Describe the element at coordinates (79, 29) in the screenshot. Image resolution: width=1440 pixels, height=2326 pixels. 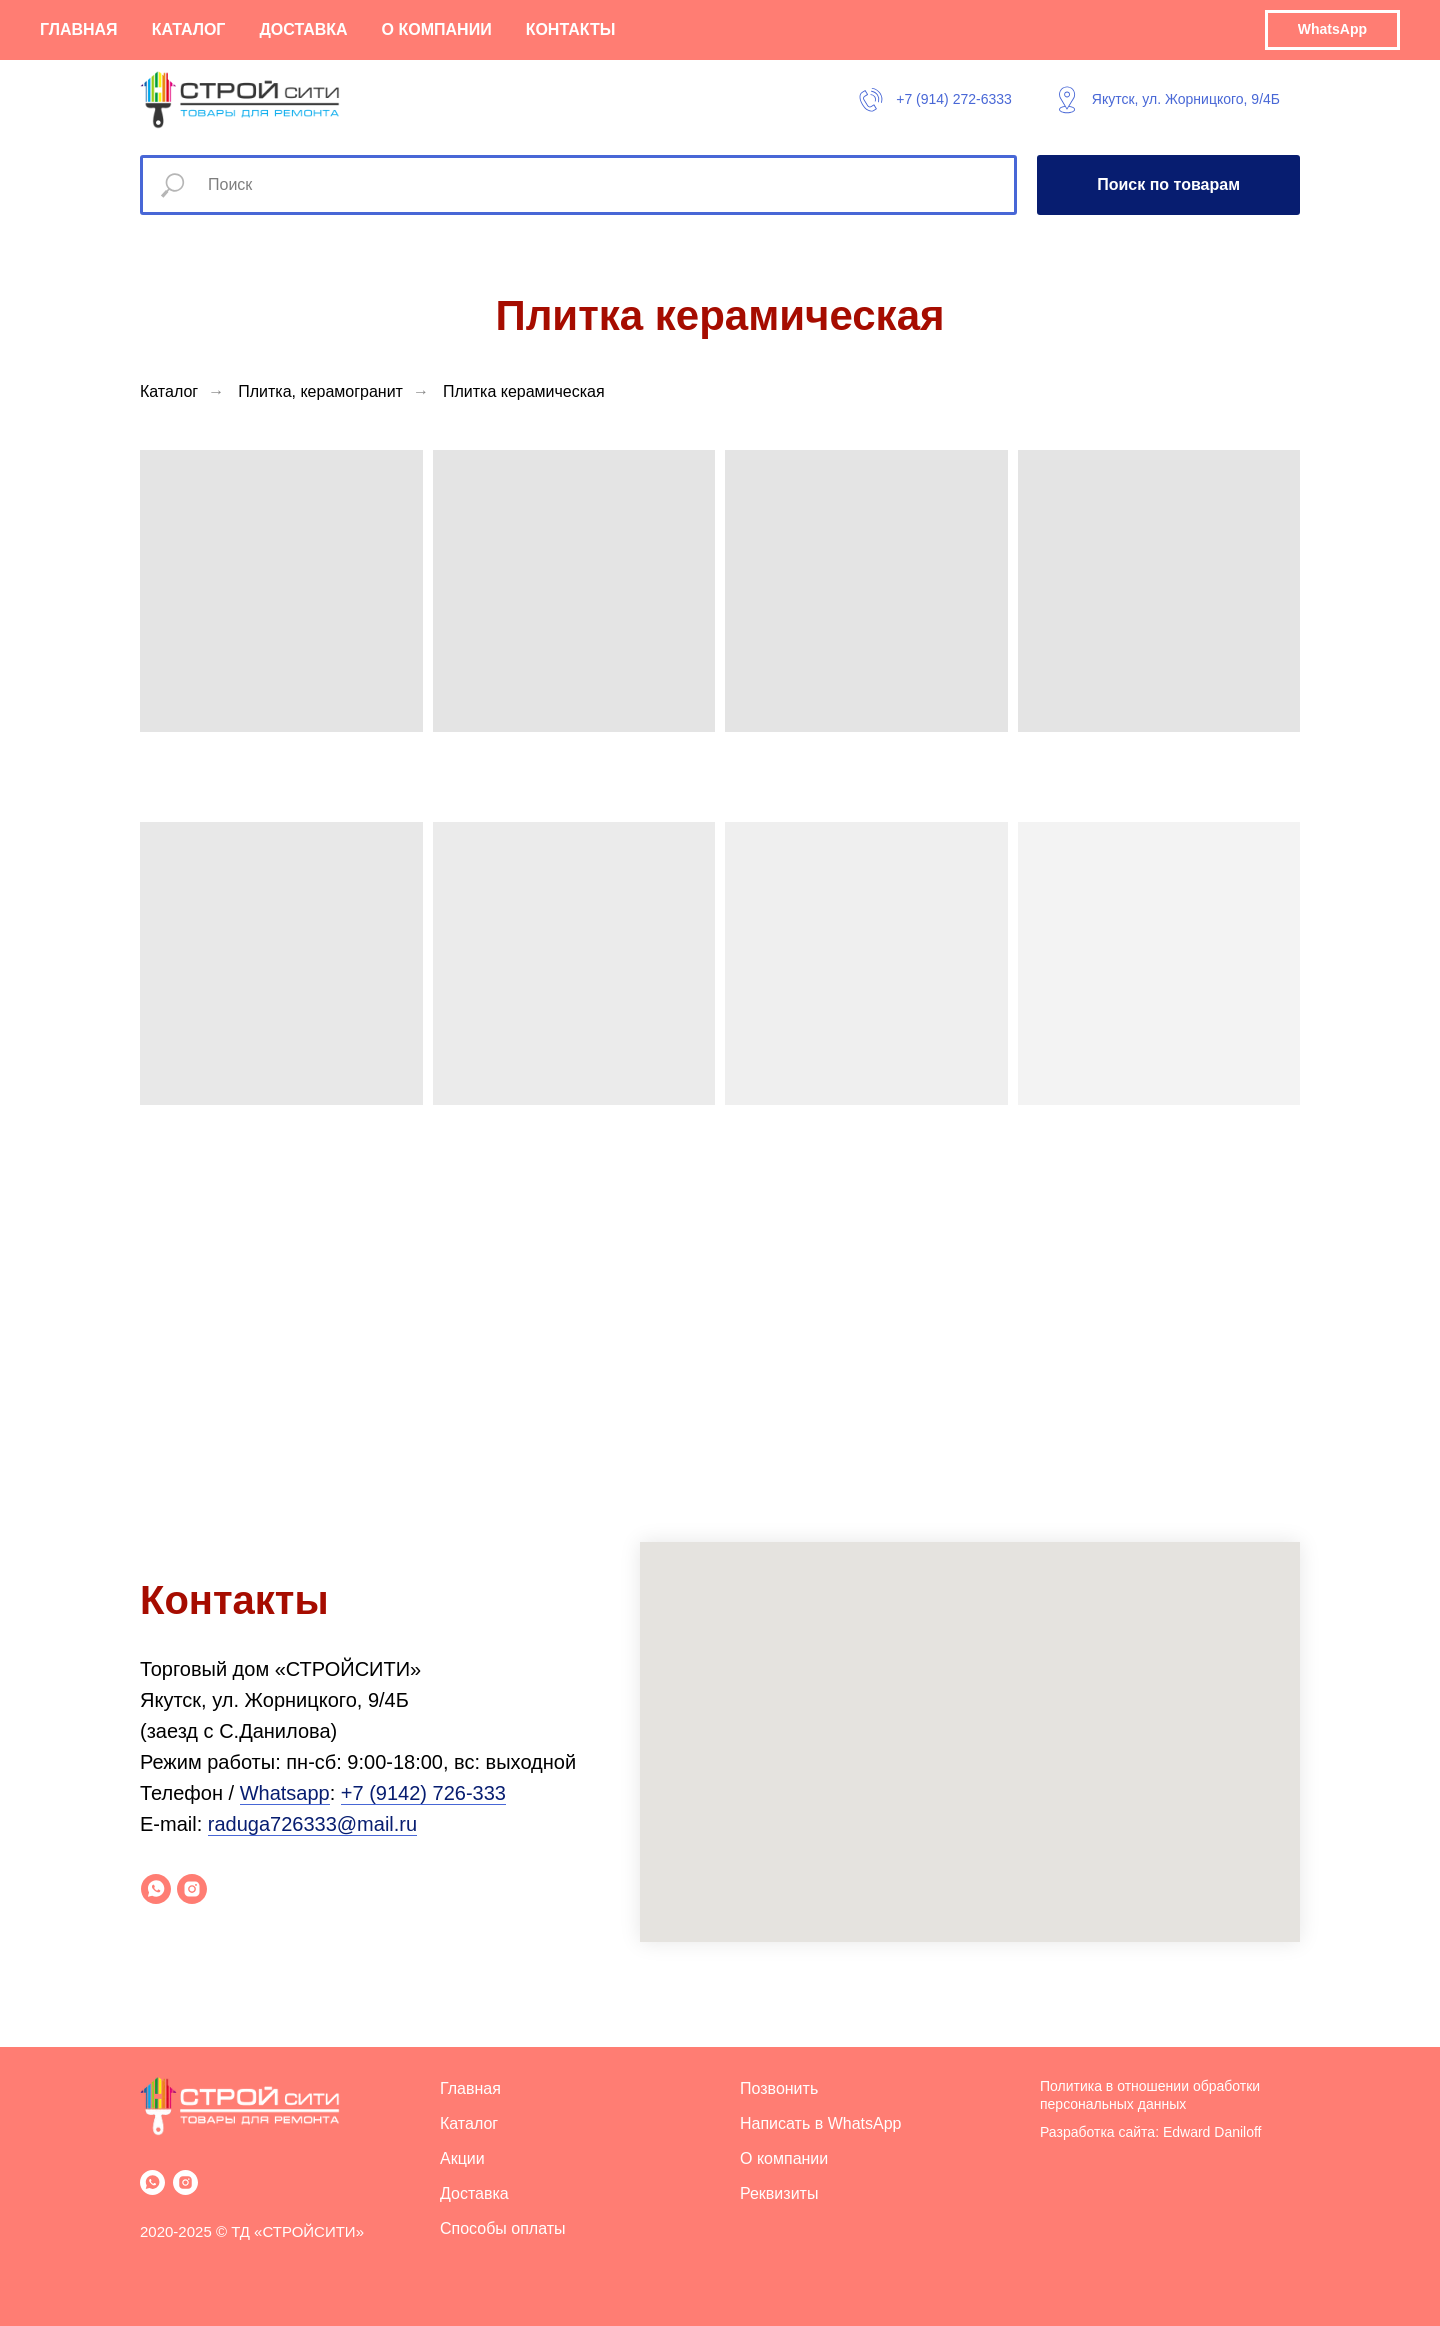
I see `Главная` at that location.